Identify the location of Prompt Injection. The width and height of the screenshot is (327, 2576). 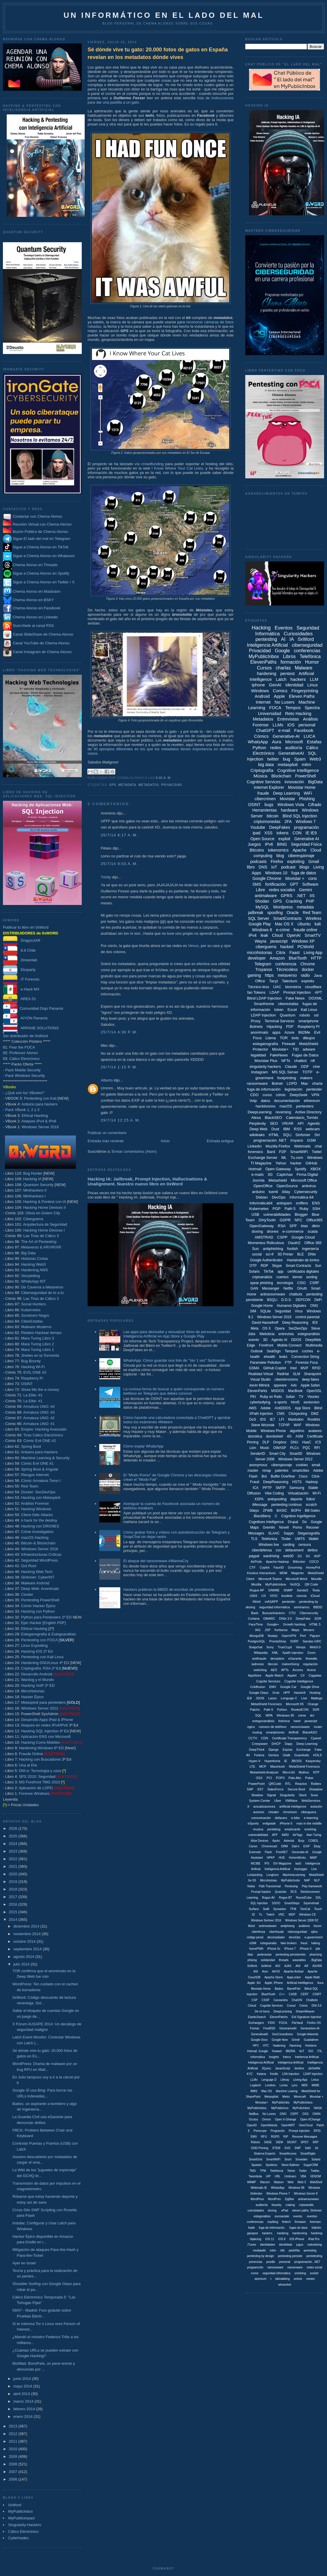
(297, 992).